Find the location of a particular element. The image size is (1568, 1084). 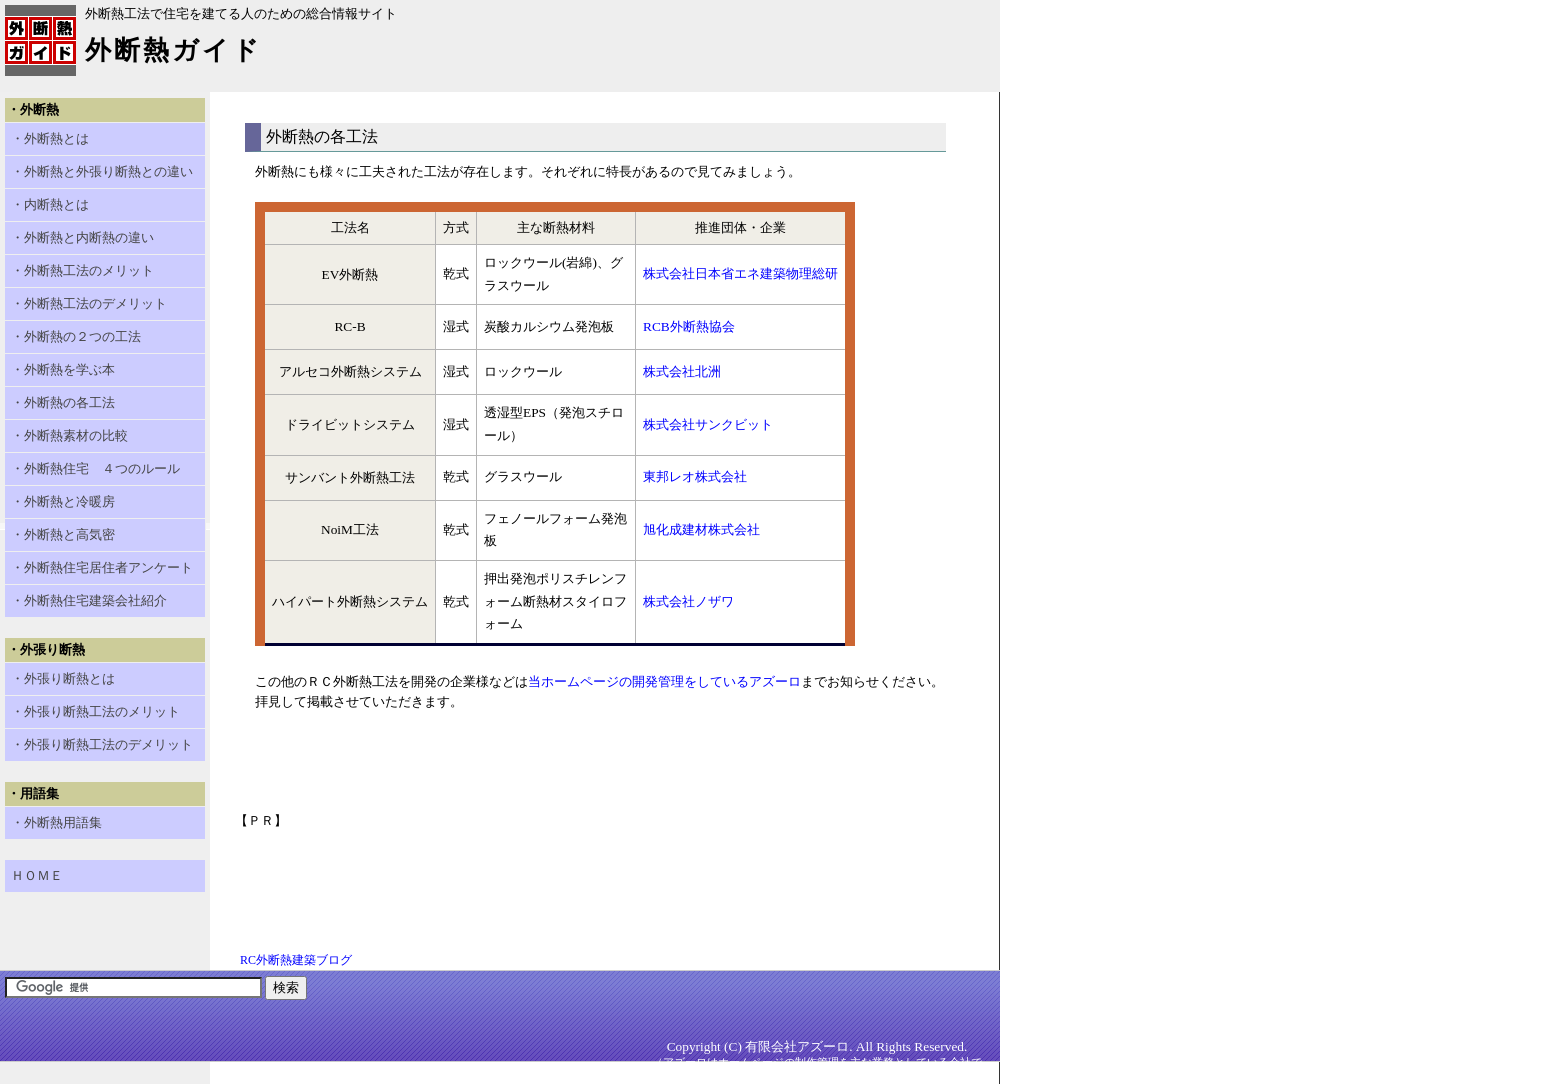

・外断熱と冷暖房 is located at coordinates (63, 501).